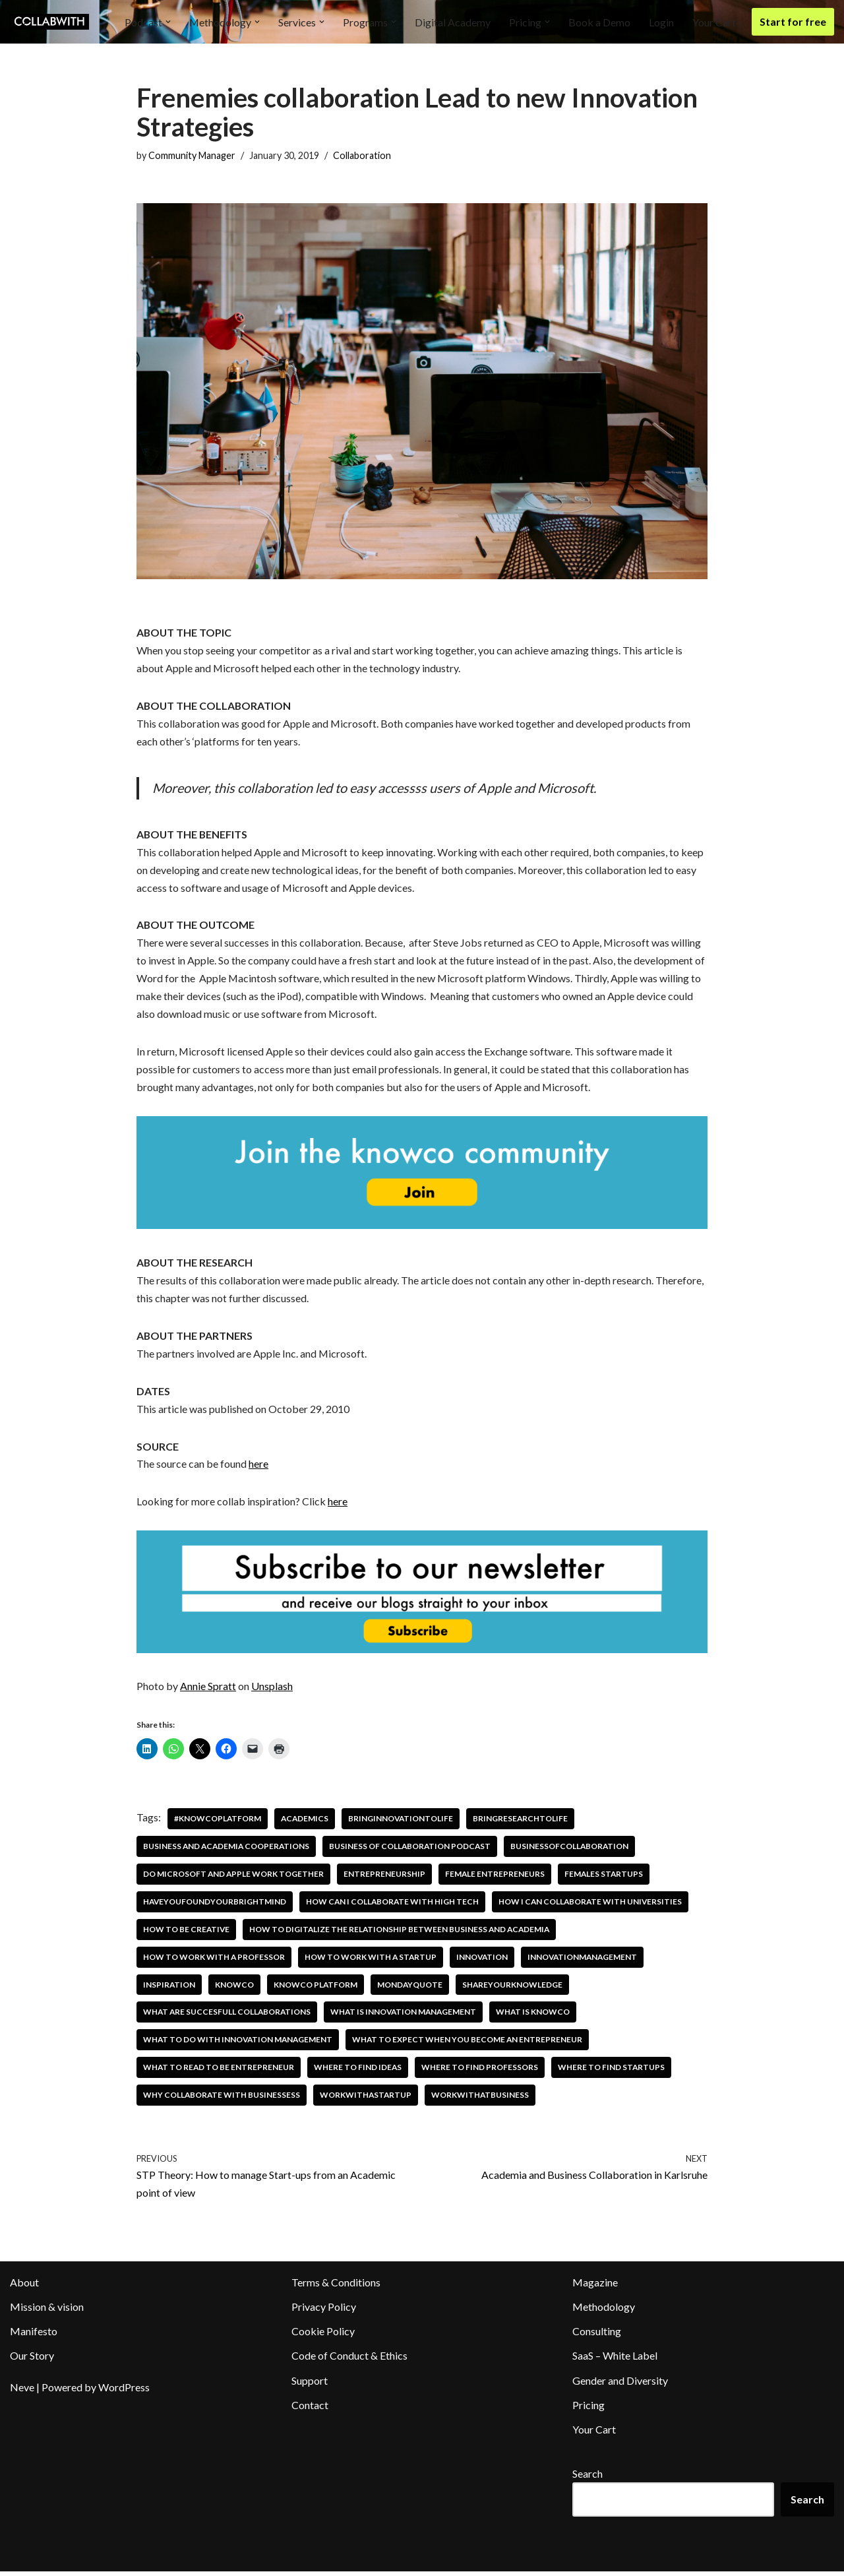  Describe the element at coordinates (239, 2044) in the screenshot. I see `what to do with innovation management` at that location.